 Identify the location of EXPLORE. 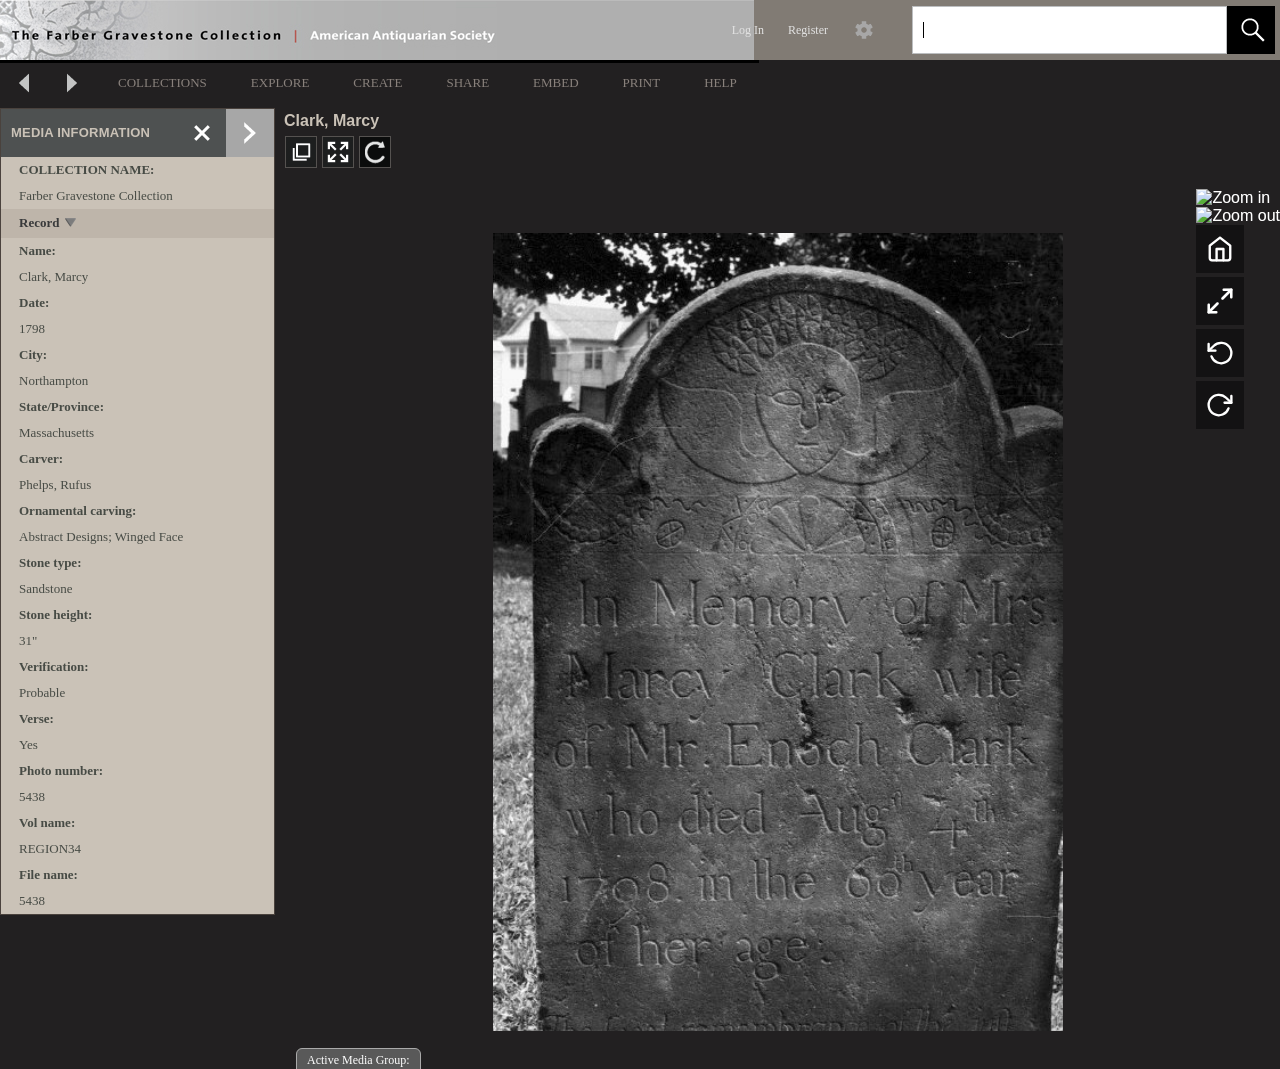
(280, 82).